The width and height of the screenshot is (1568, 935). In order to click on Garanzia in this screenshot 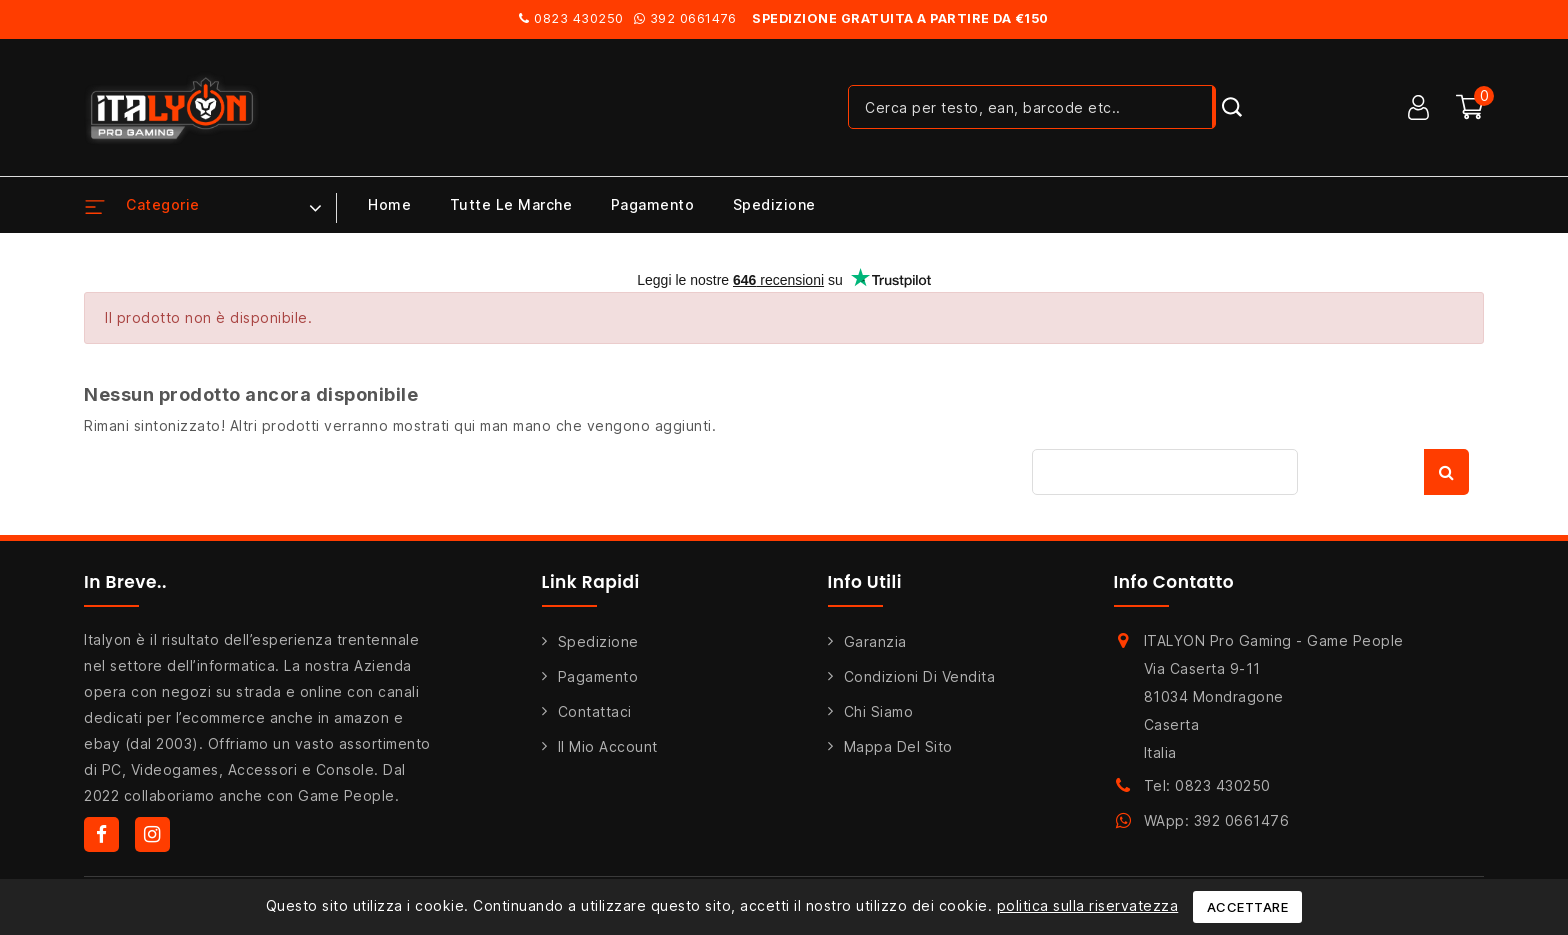, I will do `click(875, 641)`.